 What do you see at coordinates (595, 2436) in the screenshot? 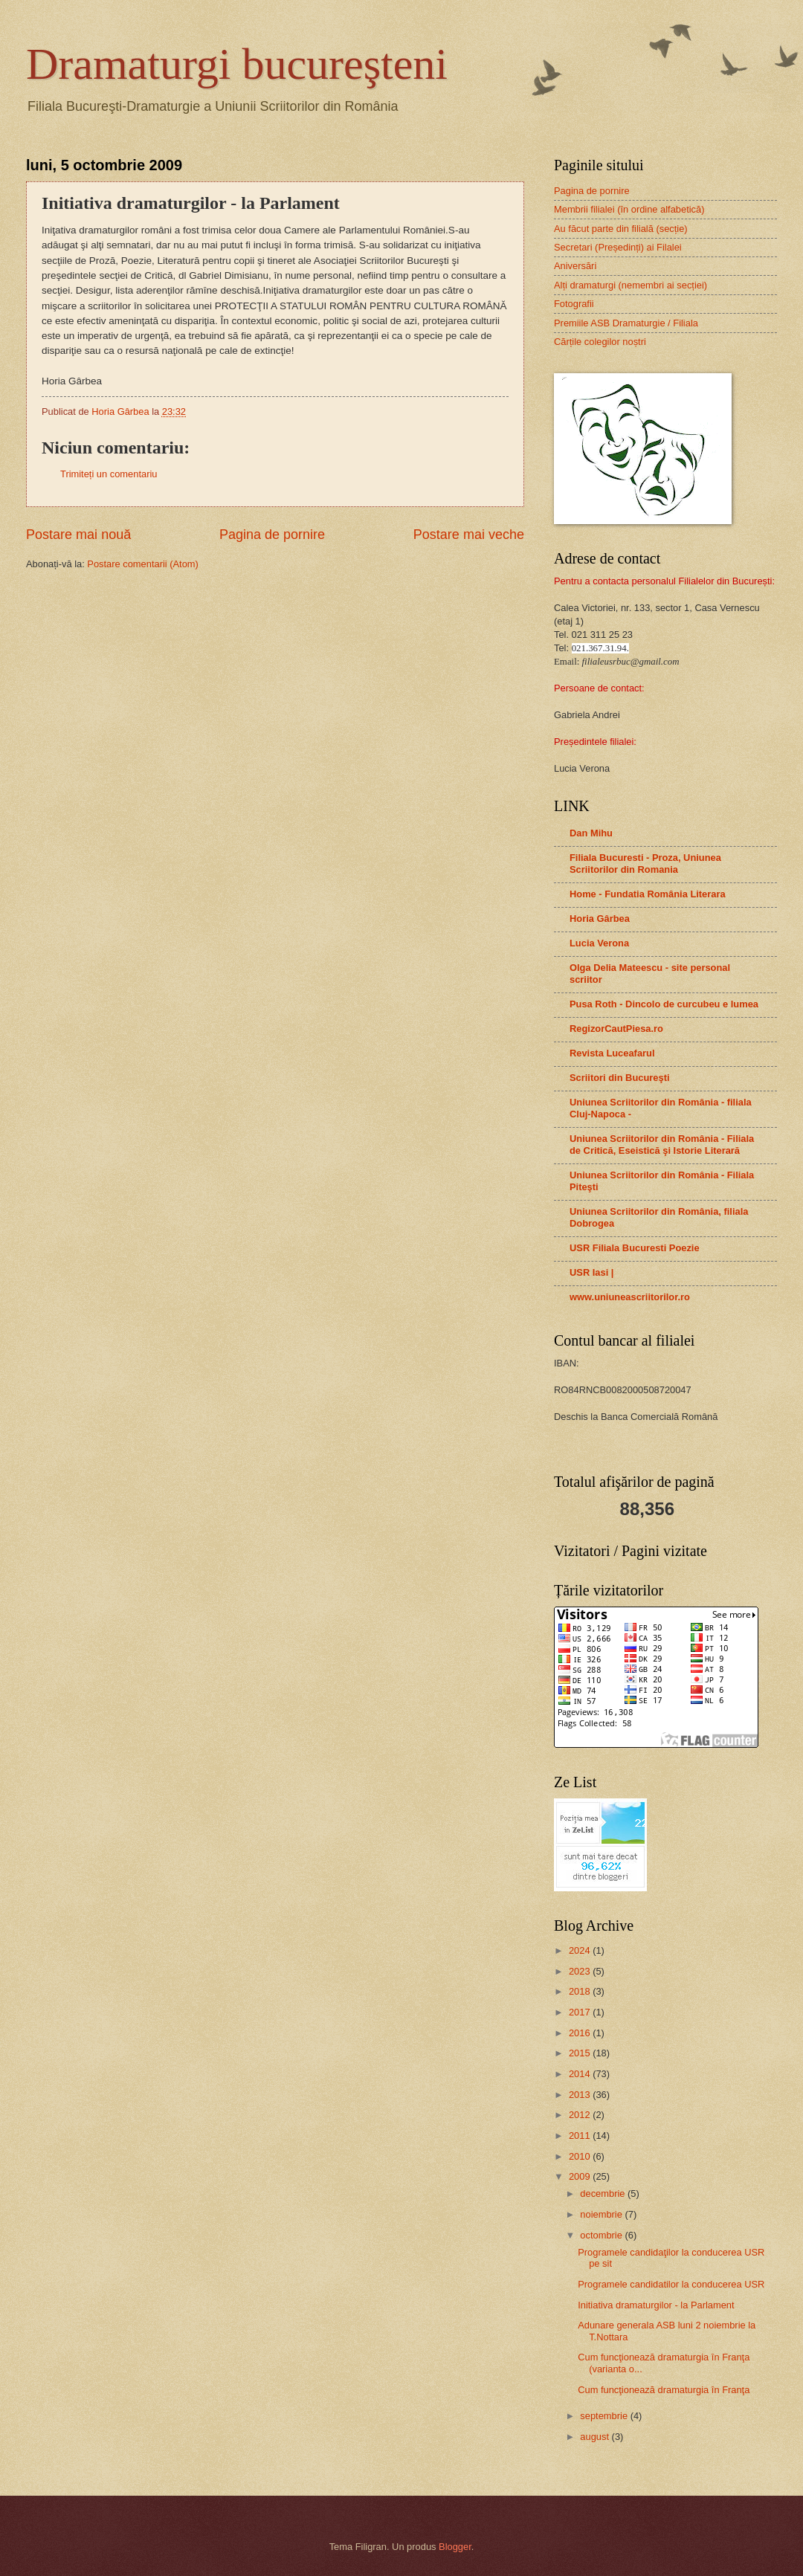
I see `august` at bounding box center [595, 2436].